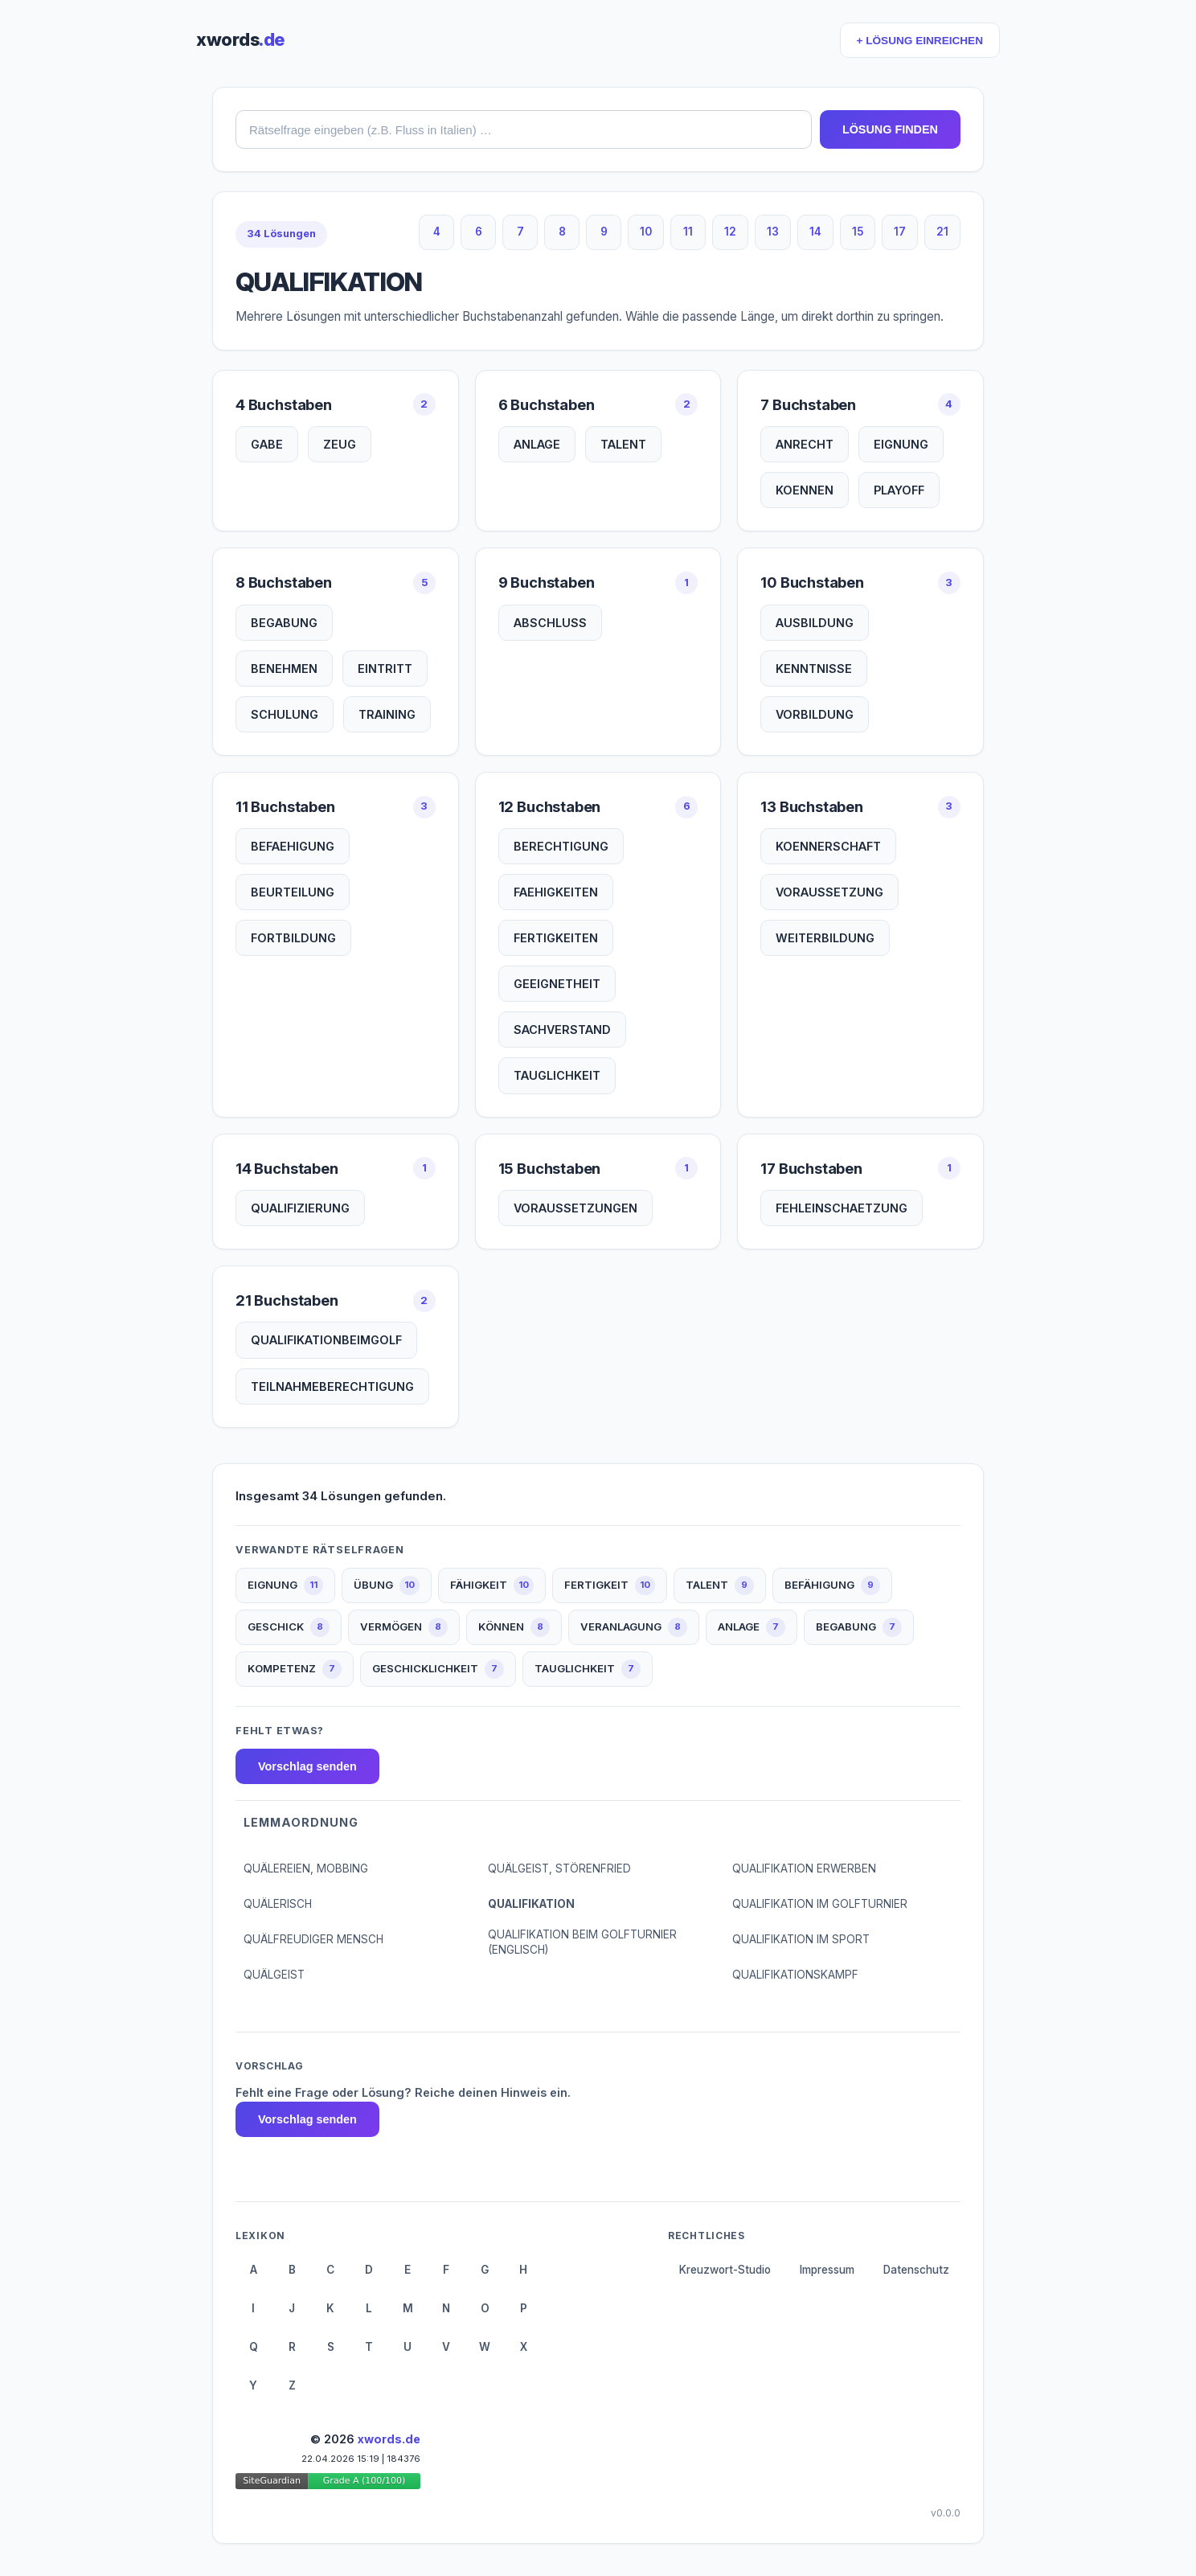 This screenshot has height=2576, width=1196. Describe the element at coordinates (819, 1903) in the screenshot. I see `QUALIFIKATION IM GOLFTURNIER` at that location.